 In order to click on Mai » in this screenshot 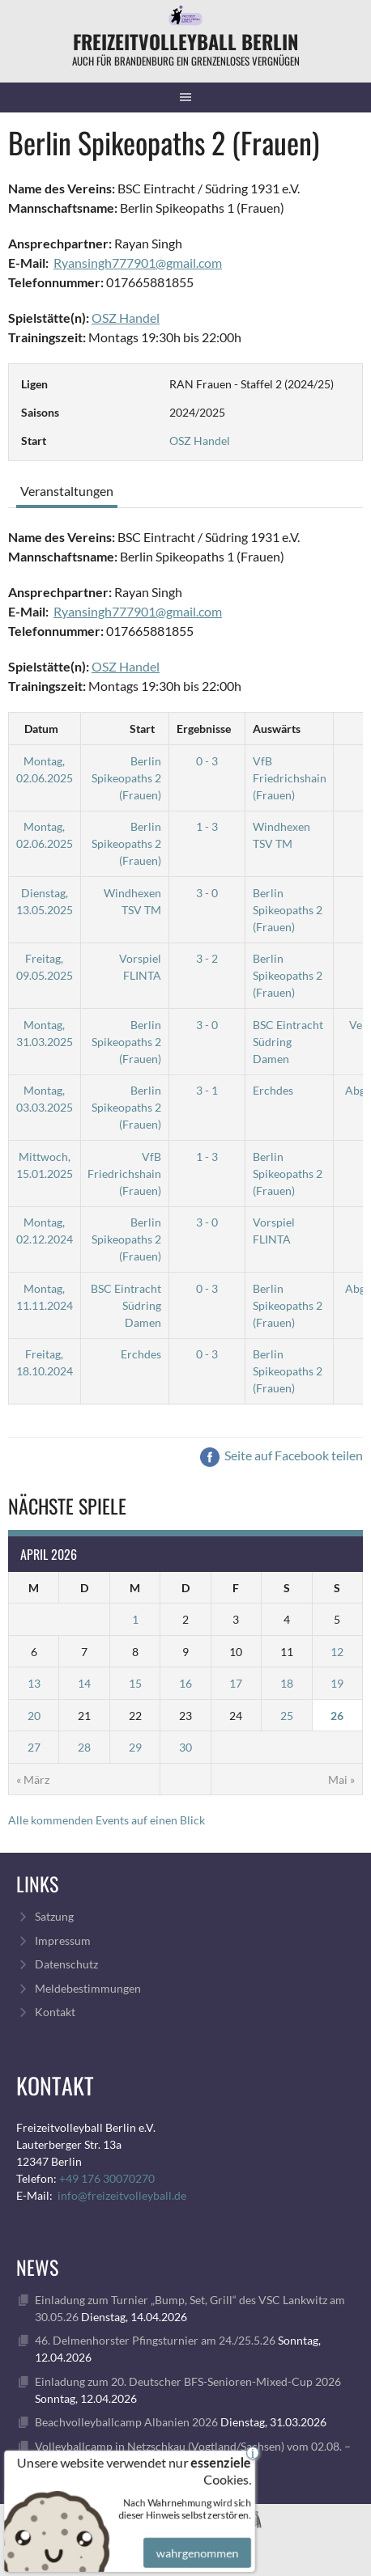, I will do `click(341, 1779)`.